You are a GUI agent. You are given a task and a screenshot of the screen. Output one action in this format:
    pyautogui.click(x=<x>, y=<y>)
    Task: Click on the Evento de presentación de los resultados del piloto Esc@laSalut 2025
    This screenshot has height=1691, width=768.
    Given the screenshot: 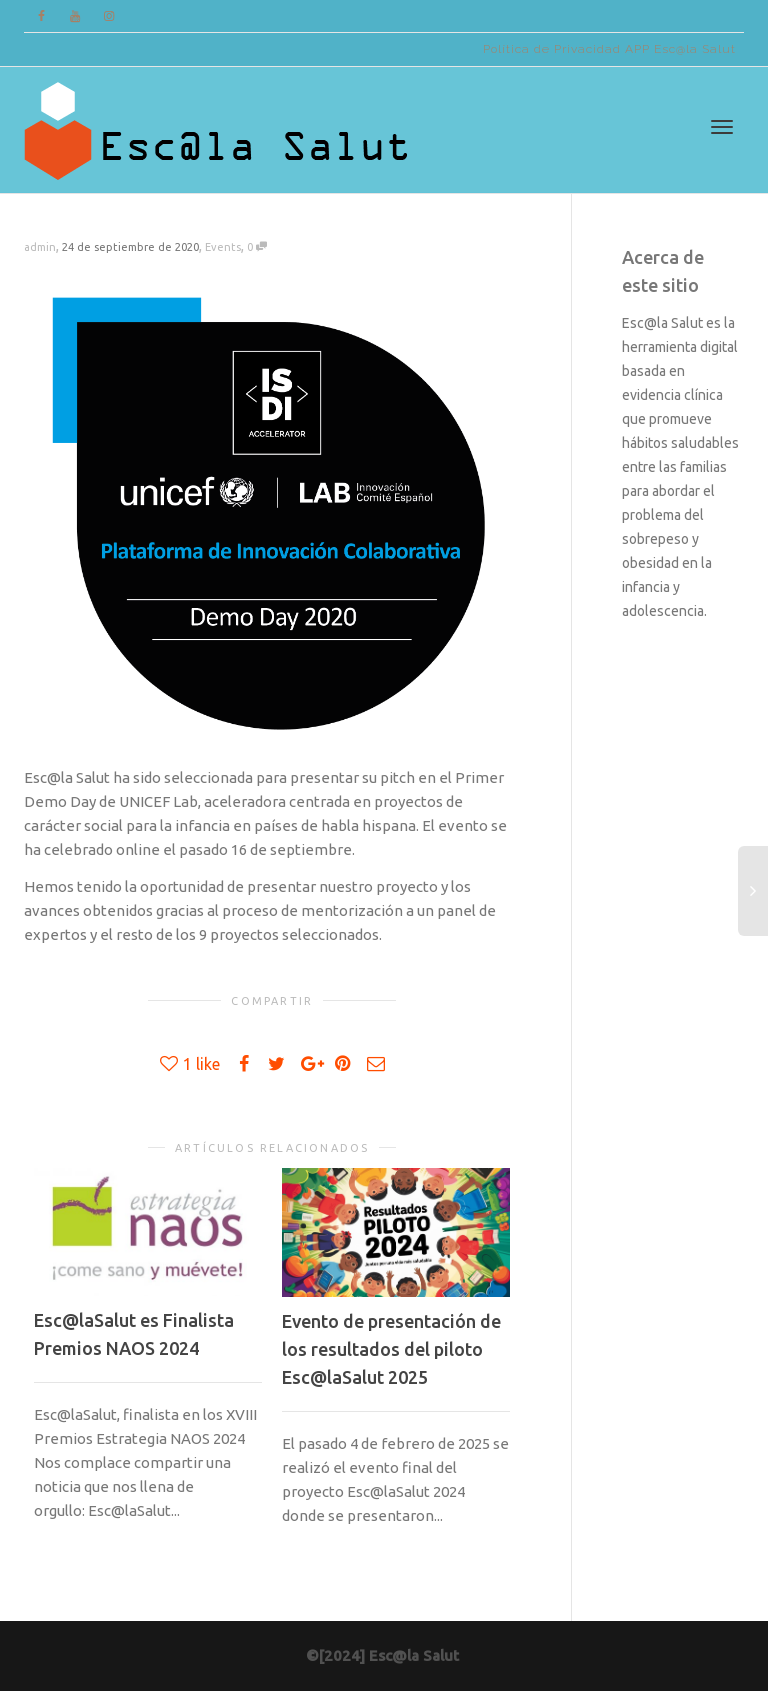 What is the action you would take?
    pyautogui.click(x=391, y=1349)
    